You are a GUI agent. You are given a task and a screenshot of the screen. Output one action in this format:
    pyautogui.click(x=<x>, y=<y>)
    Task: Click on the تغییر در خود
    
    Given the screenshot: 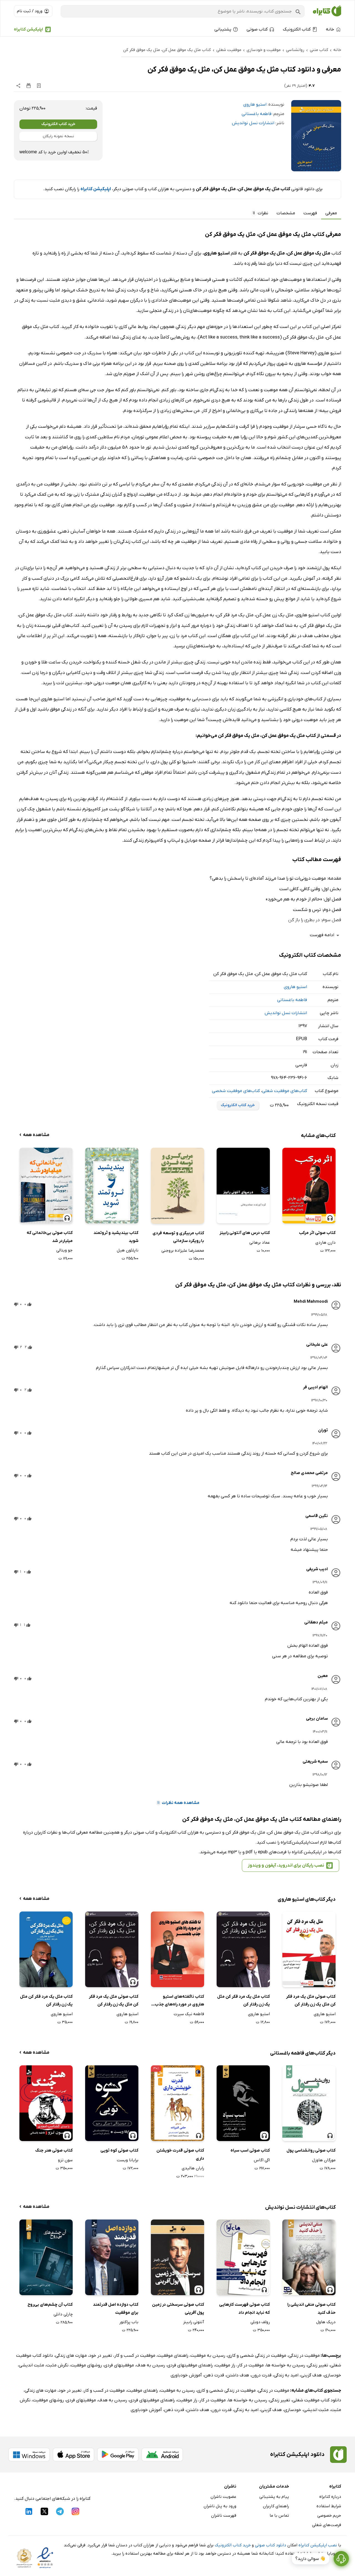 What is the action you would take?
    pyautogui.click(x=100, y=2355)
    